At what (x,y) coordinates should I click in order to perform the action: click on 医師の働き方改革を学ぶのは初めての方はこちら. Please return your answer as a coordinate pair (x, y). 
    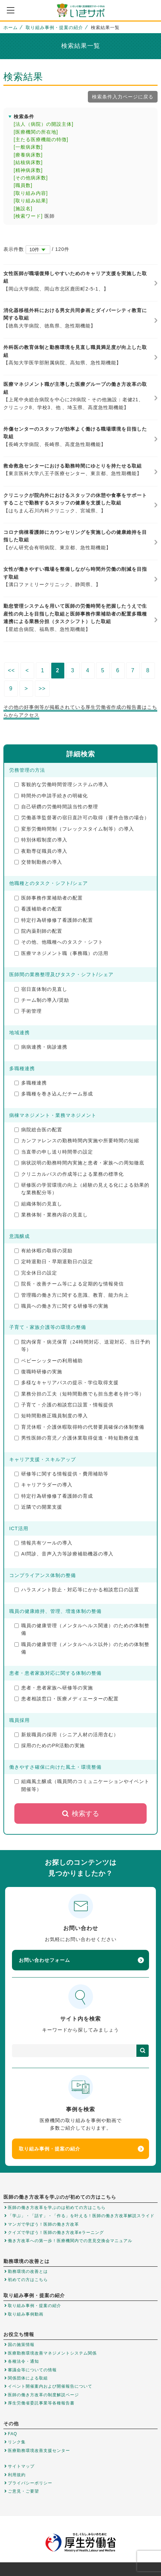
    Looking at the image, I should click on (57, 2207).